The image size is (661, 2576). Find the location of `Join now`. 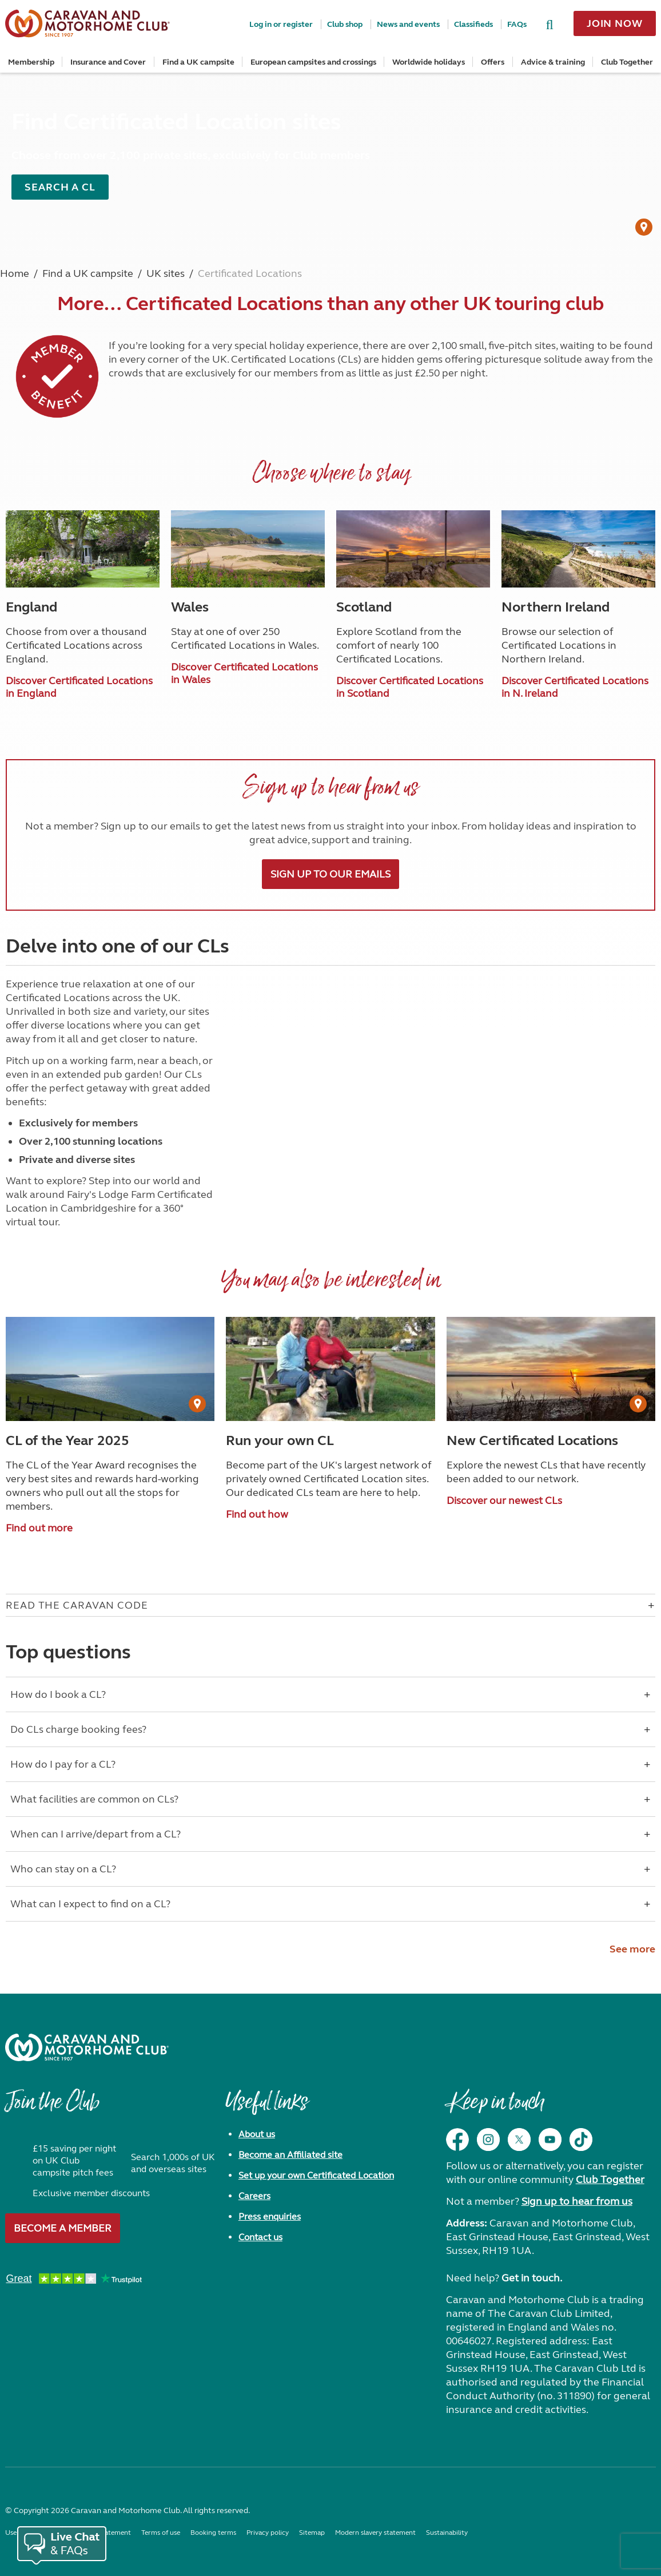

Join now is located at coordinates (615, 23).